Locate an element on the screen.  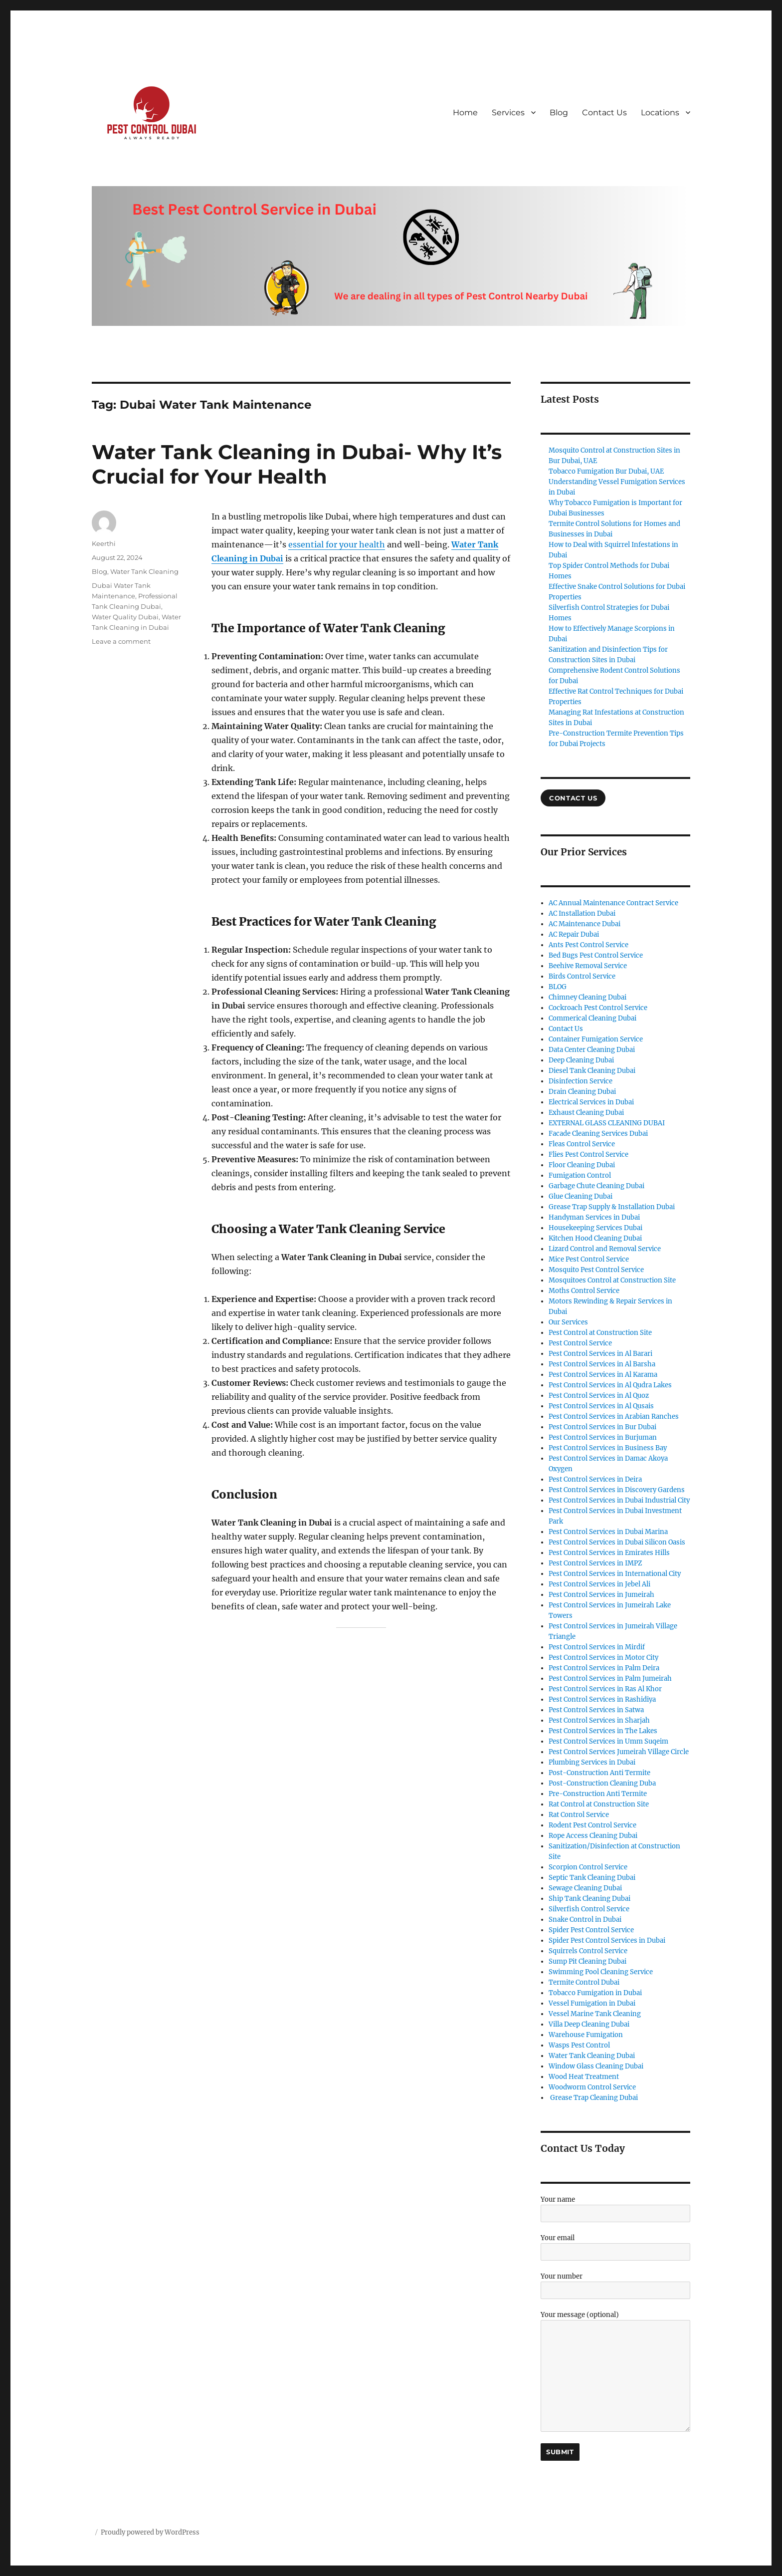
Facade Cleaning Services Dubai is located at coordinates (598, 1133).